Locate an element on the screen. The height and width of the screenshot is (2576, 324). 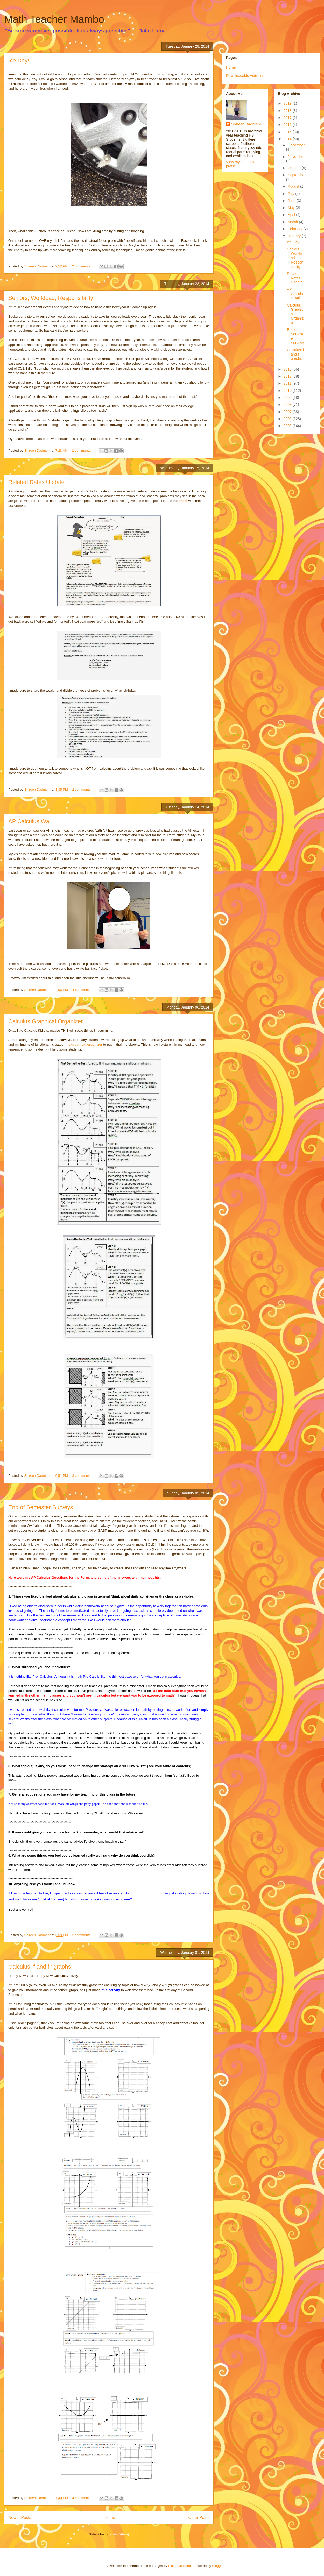
4 comments: is located at coordinates (82, 990).